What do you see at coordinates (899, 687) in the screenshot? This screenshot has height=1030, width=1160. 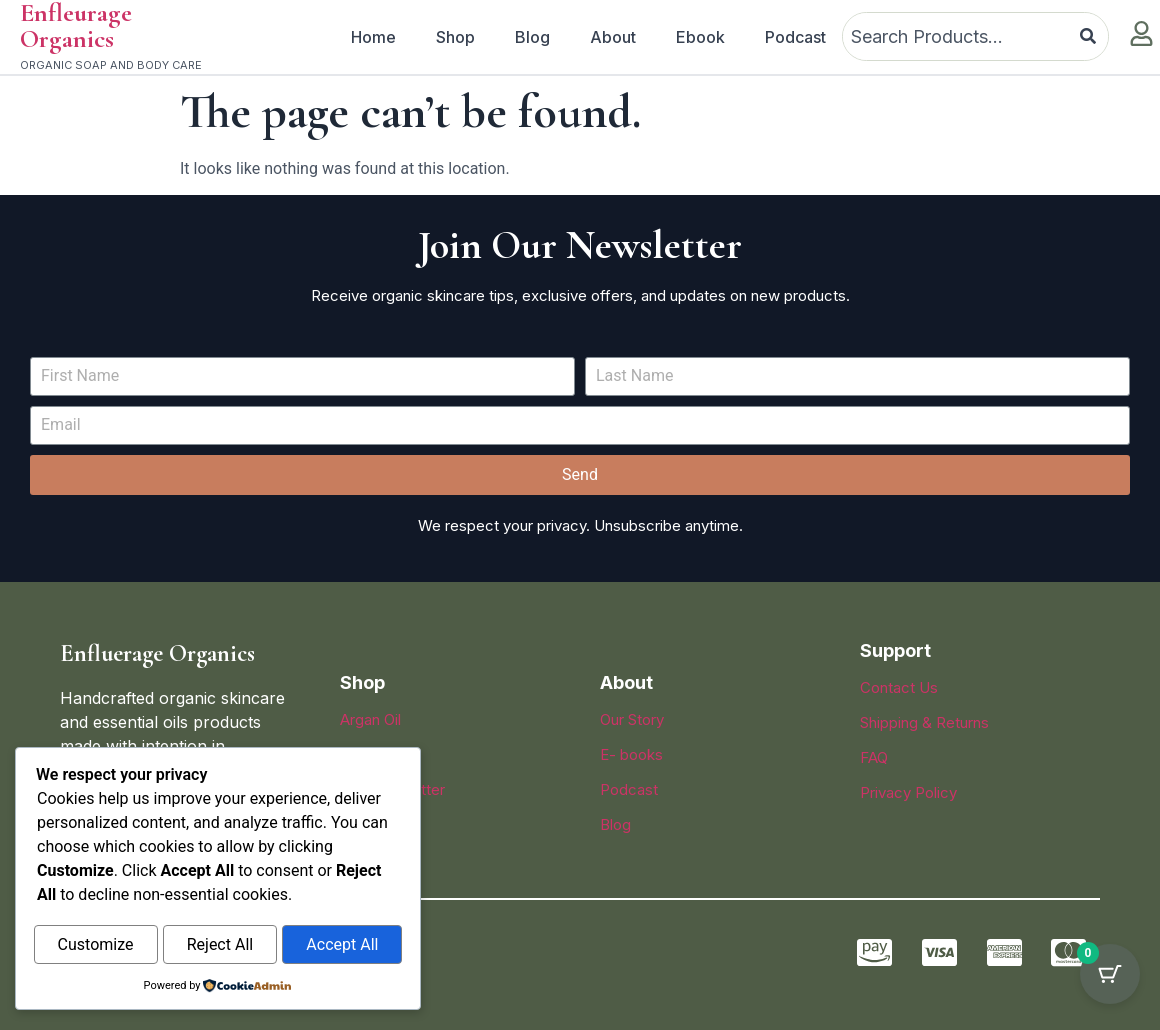 I see `Contact Us` at bounding box center [899, 687].